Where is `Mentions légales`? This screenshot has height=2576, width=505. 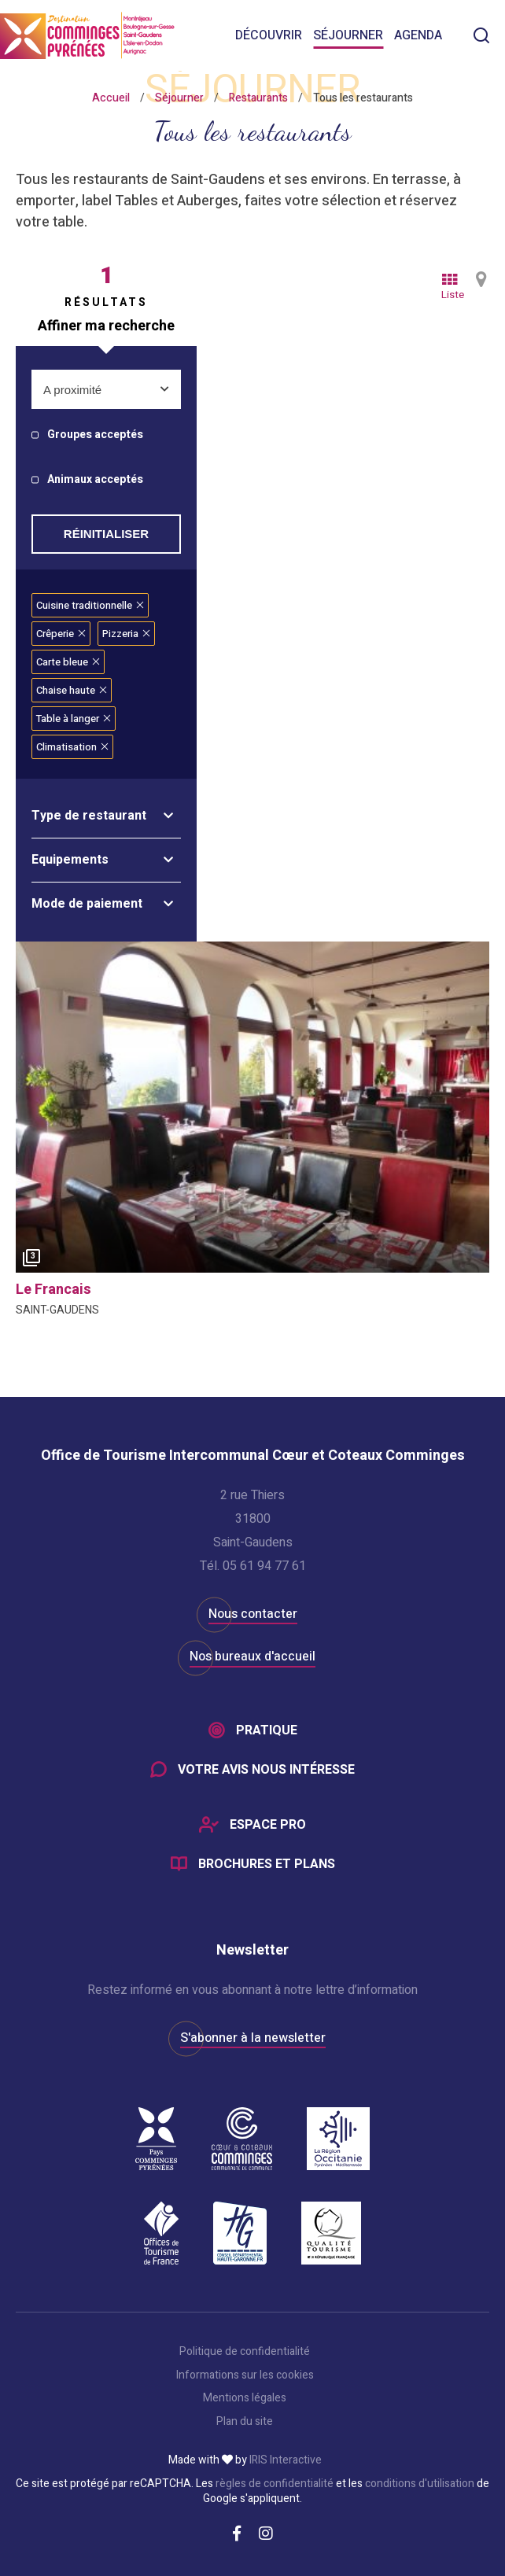 Mentions légales is located at coordinates (244, 2398).